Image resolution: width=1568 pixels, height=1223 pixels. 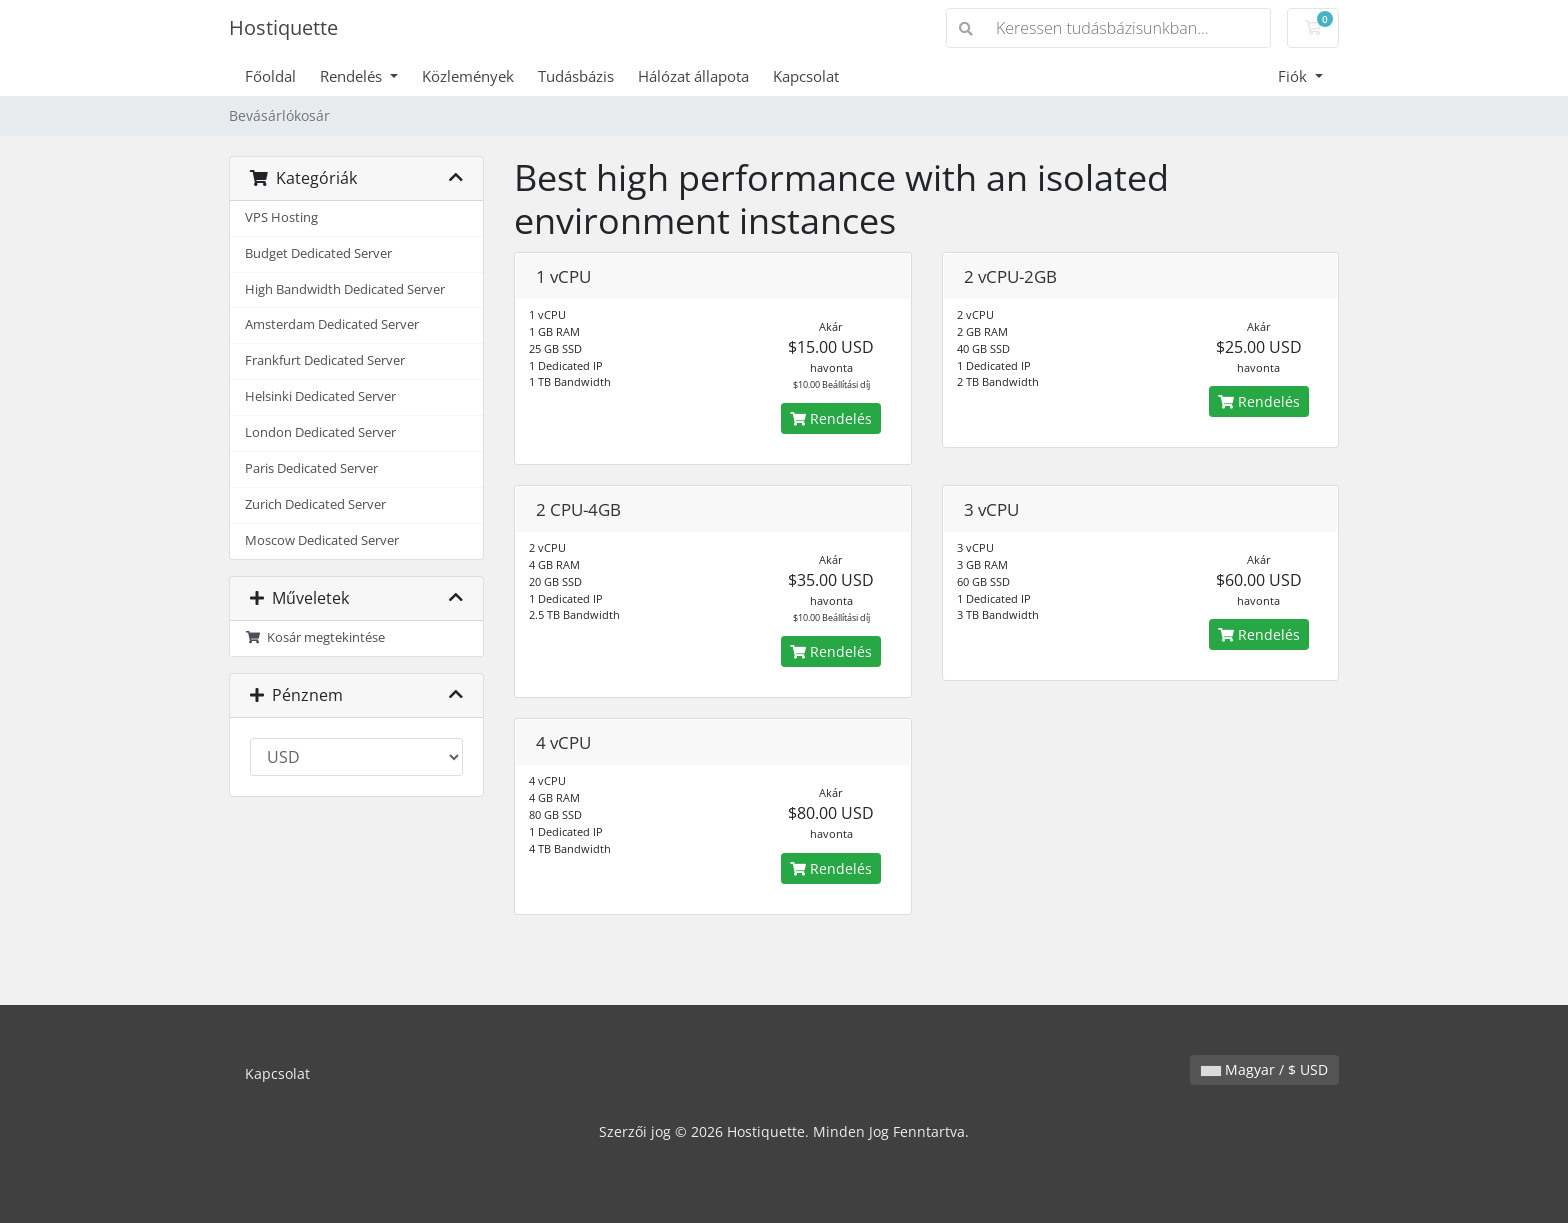 What do you see at coordinates (806, 76) in the screenshot?
I see `Kapcsolat` at bounding box center [806, 76].